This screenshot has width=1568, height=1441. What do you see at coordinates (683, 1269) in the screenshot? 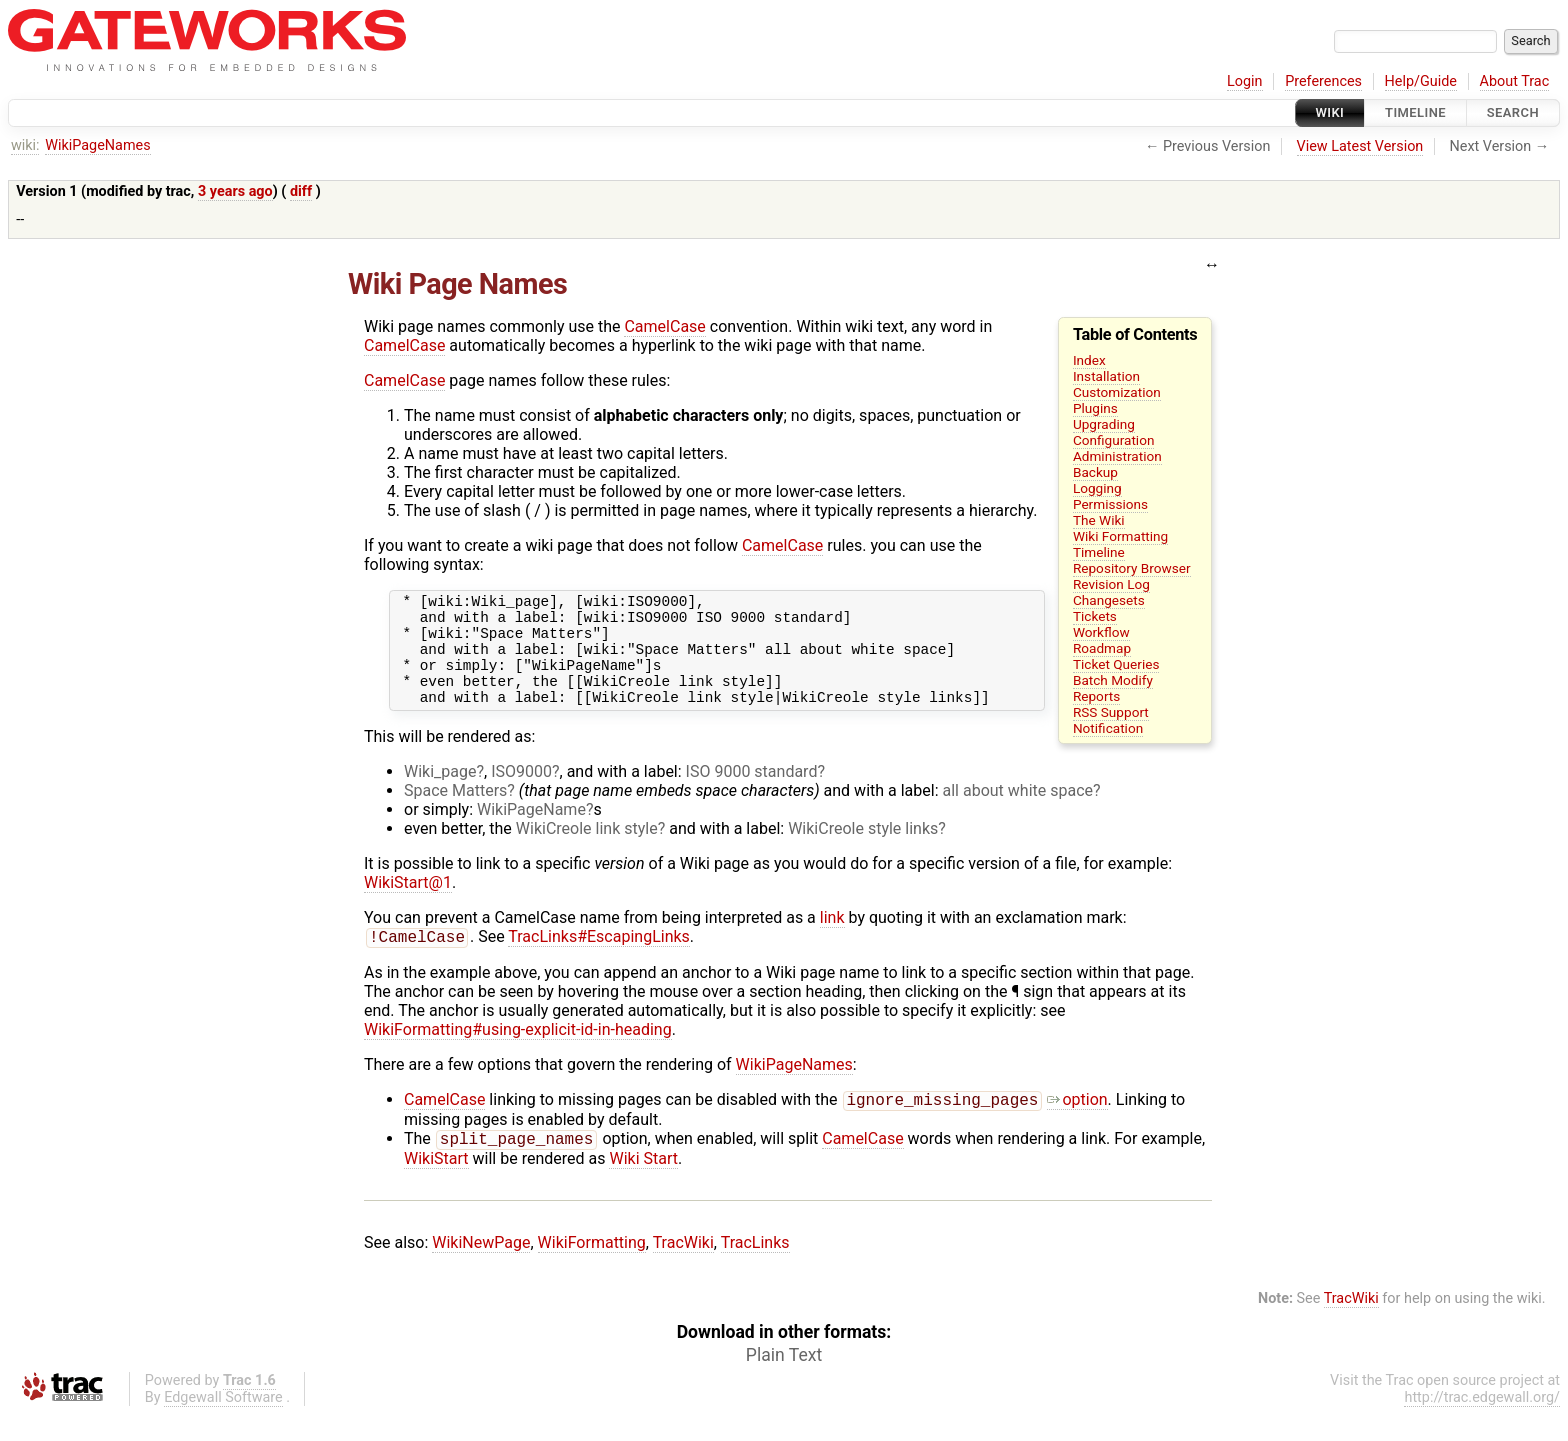
I see `TracWiki` at bounding box center [683, 1269].